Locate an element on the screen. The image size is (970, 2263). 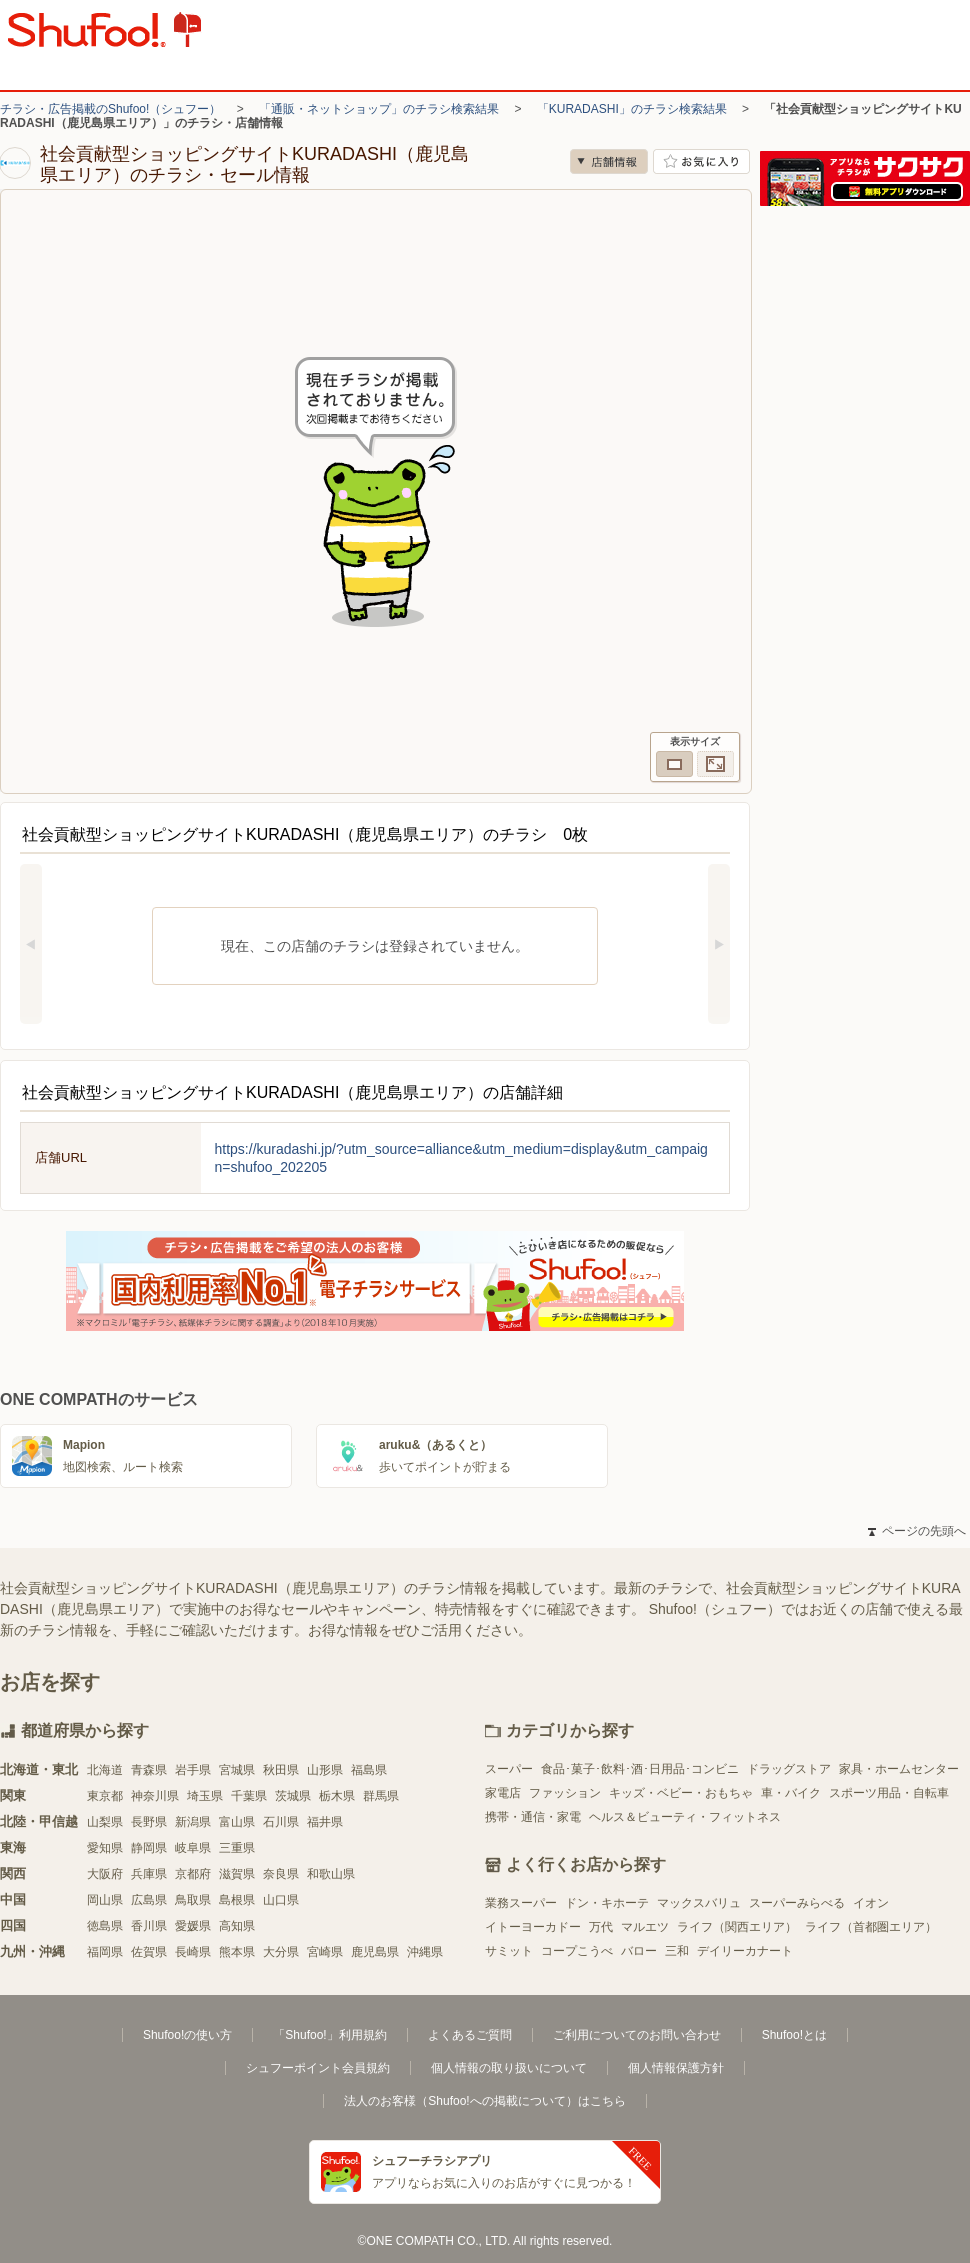
千葉県 is located at coordinates (249, 1796).